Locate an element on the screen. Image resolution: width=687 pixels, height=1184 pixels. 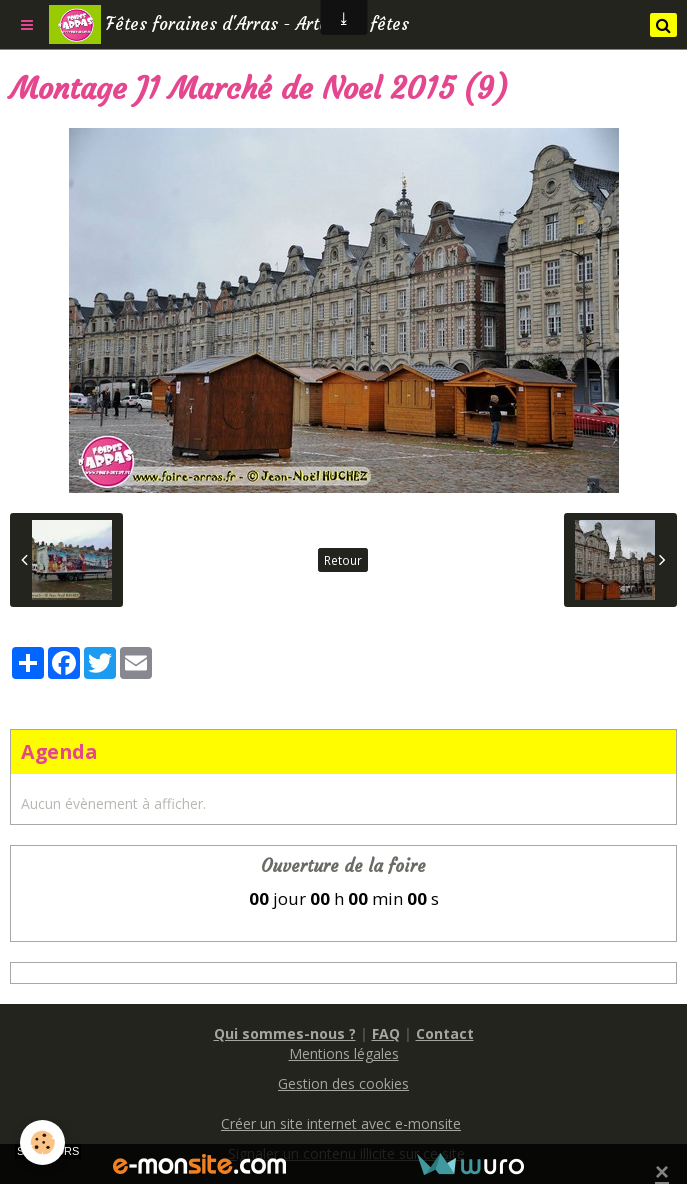
[Cookie] is located at coordinates (42, 1142).